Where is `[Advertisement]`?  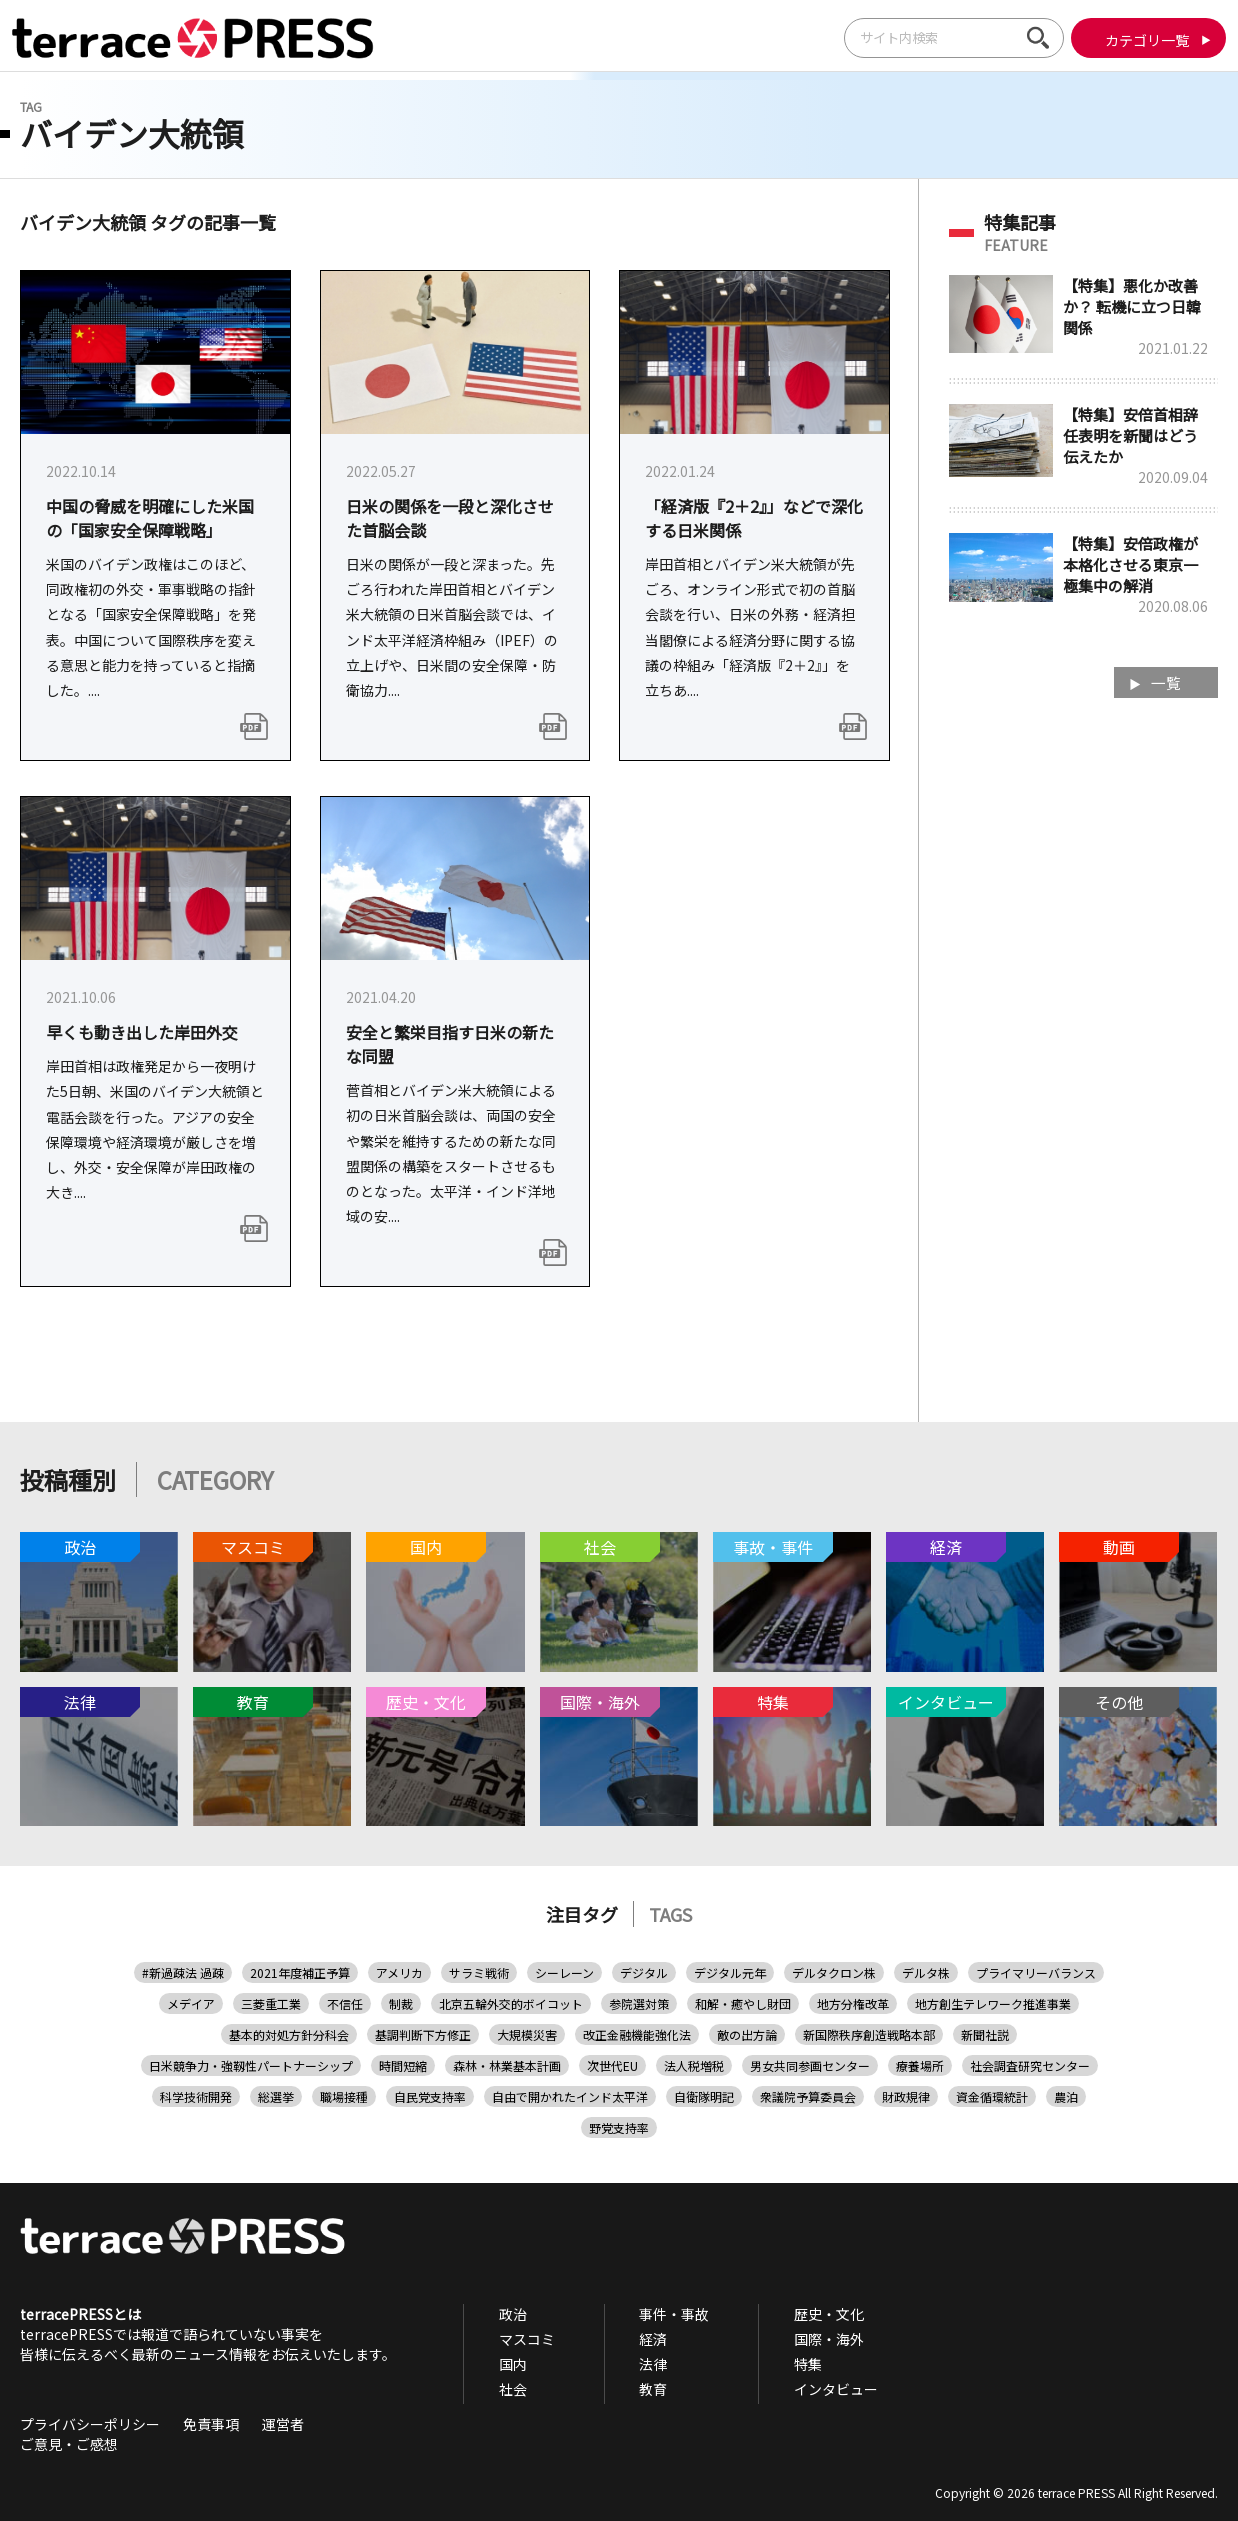 [Advertisement] is located at coordinates (1084, 1035).